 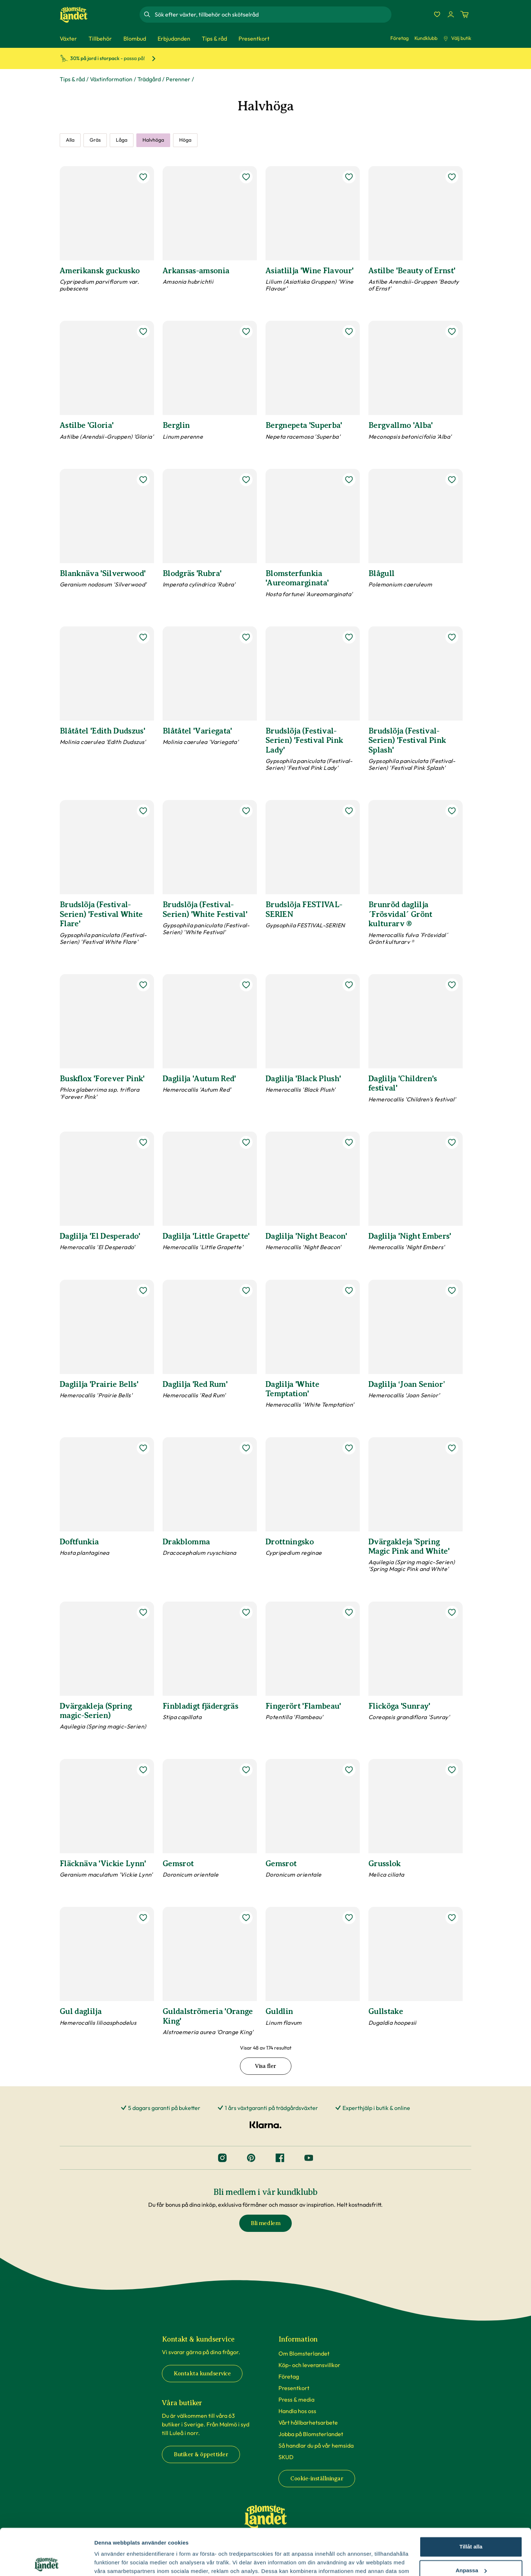 What do you see at coordinates (297, 2411) in the screenshot?
I see `Handla hos oss` at bounding box center [297, 2411].